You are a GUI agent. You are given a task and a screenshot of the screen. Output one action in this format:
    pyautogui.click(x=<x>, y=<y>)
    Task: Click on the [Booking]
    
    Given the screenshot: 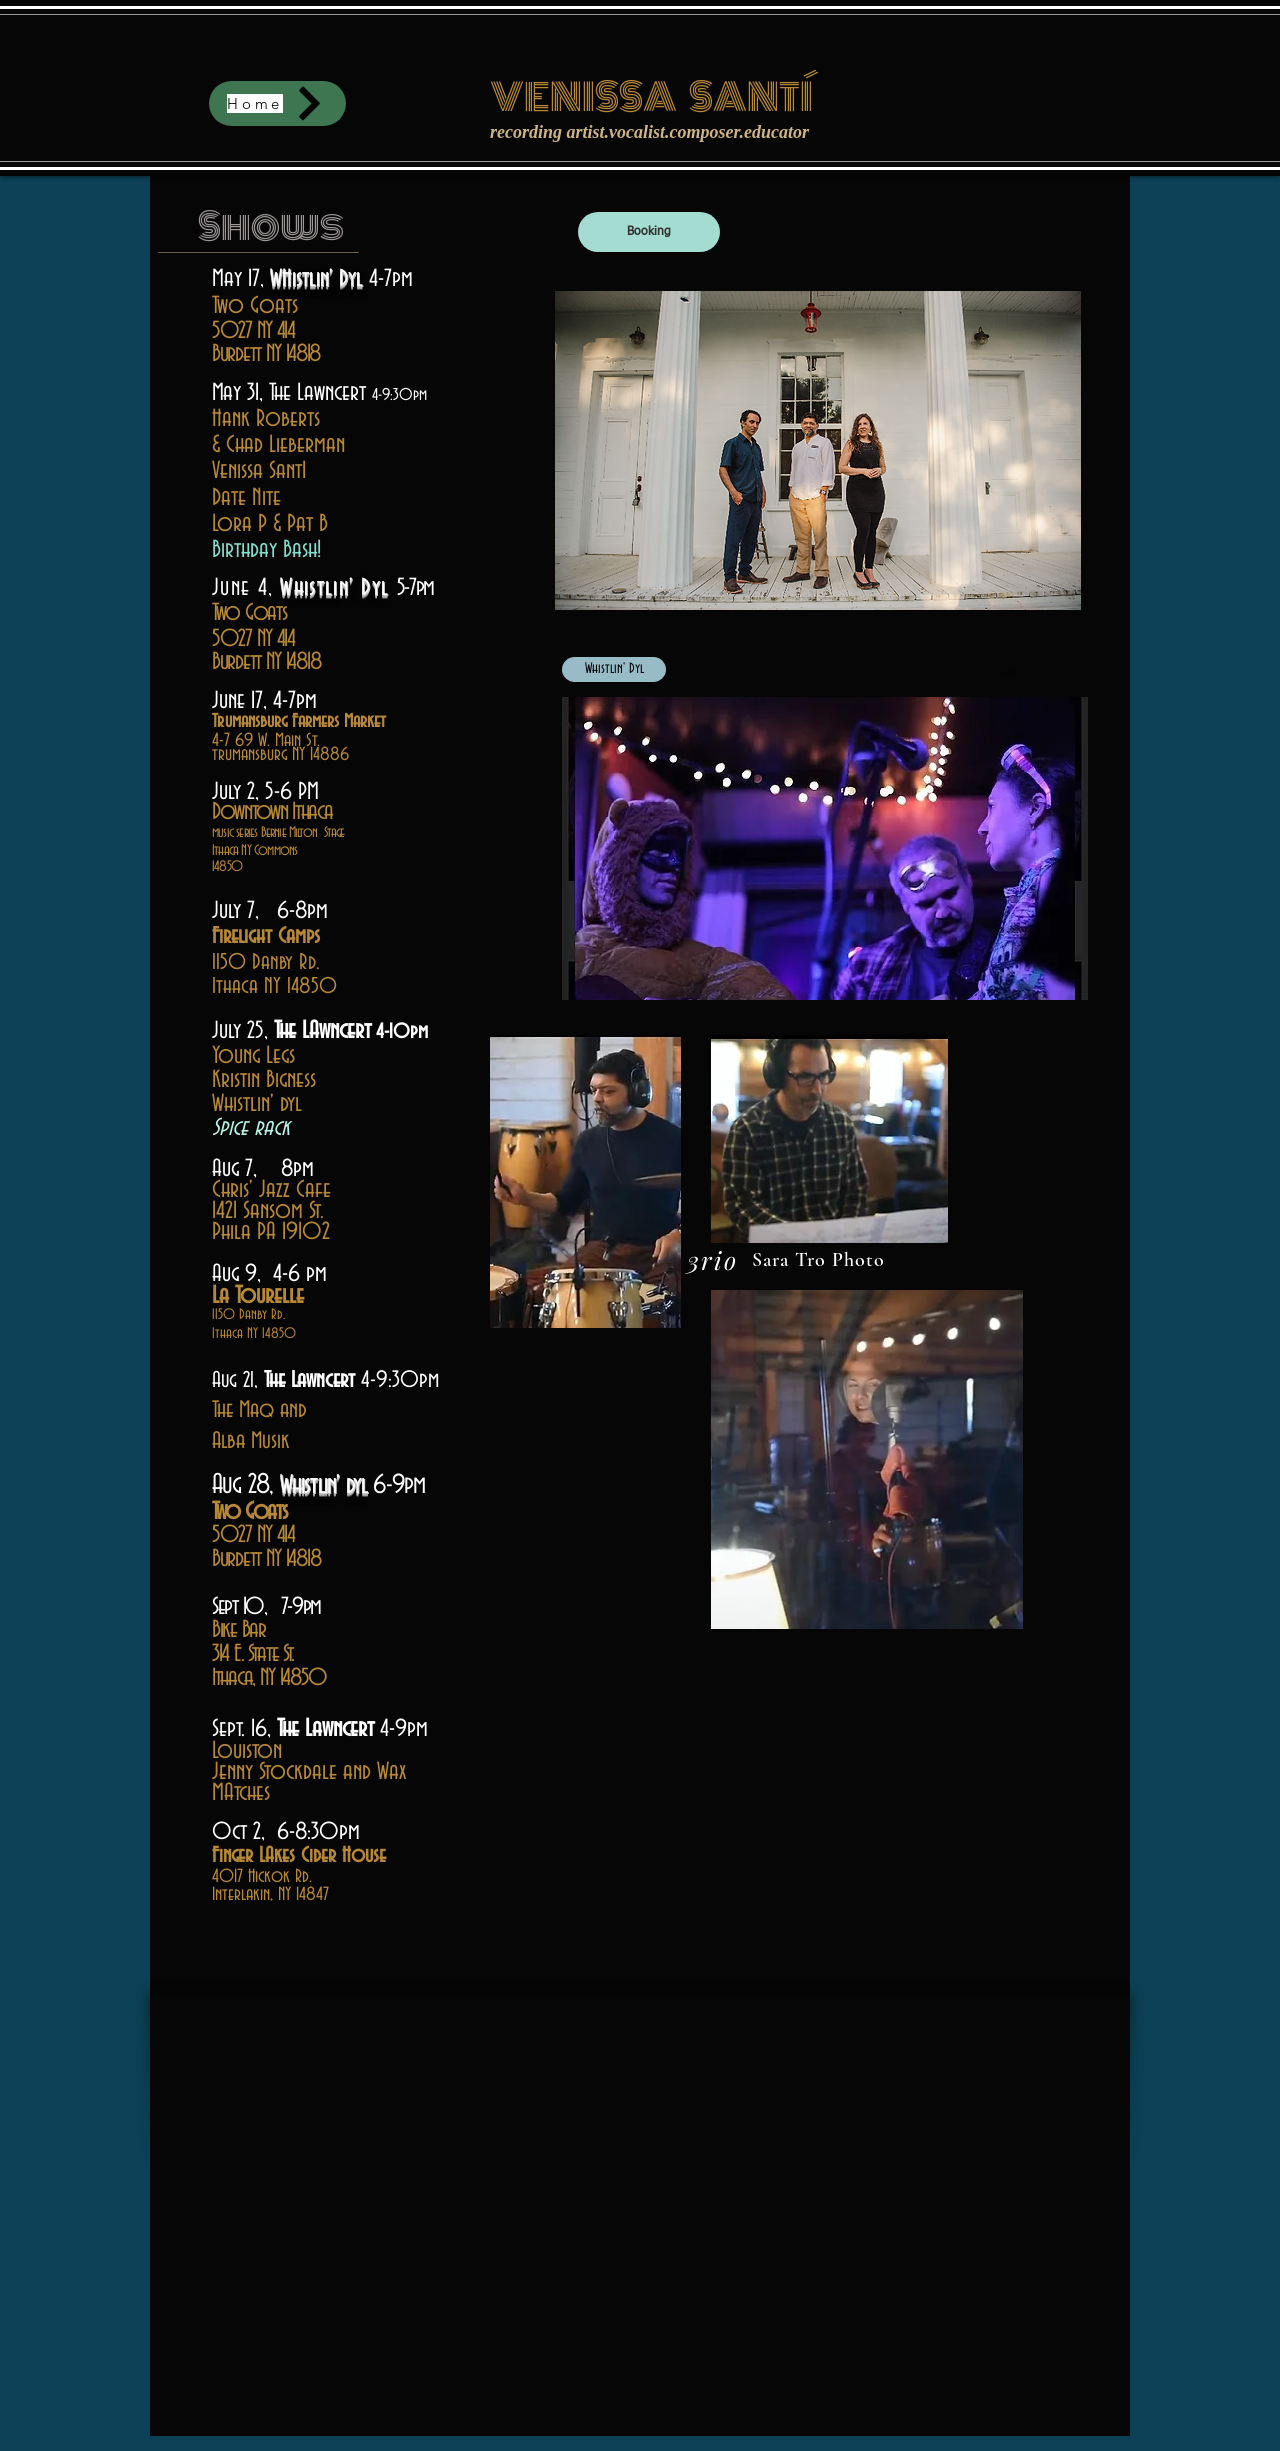 What is the action you would take?
    pyautogui.click(x=649, y=232)
    